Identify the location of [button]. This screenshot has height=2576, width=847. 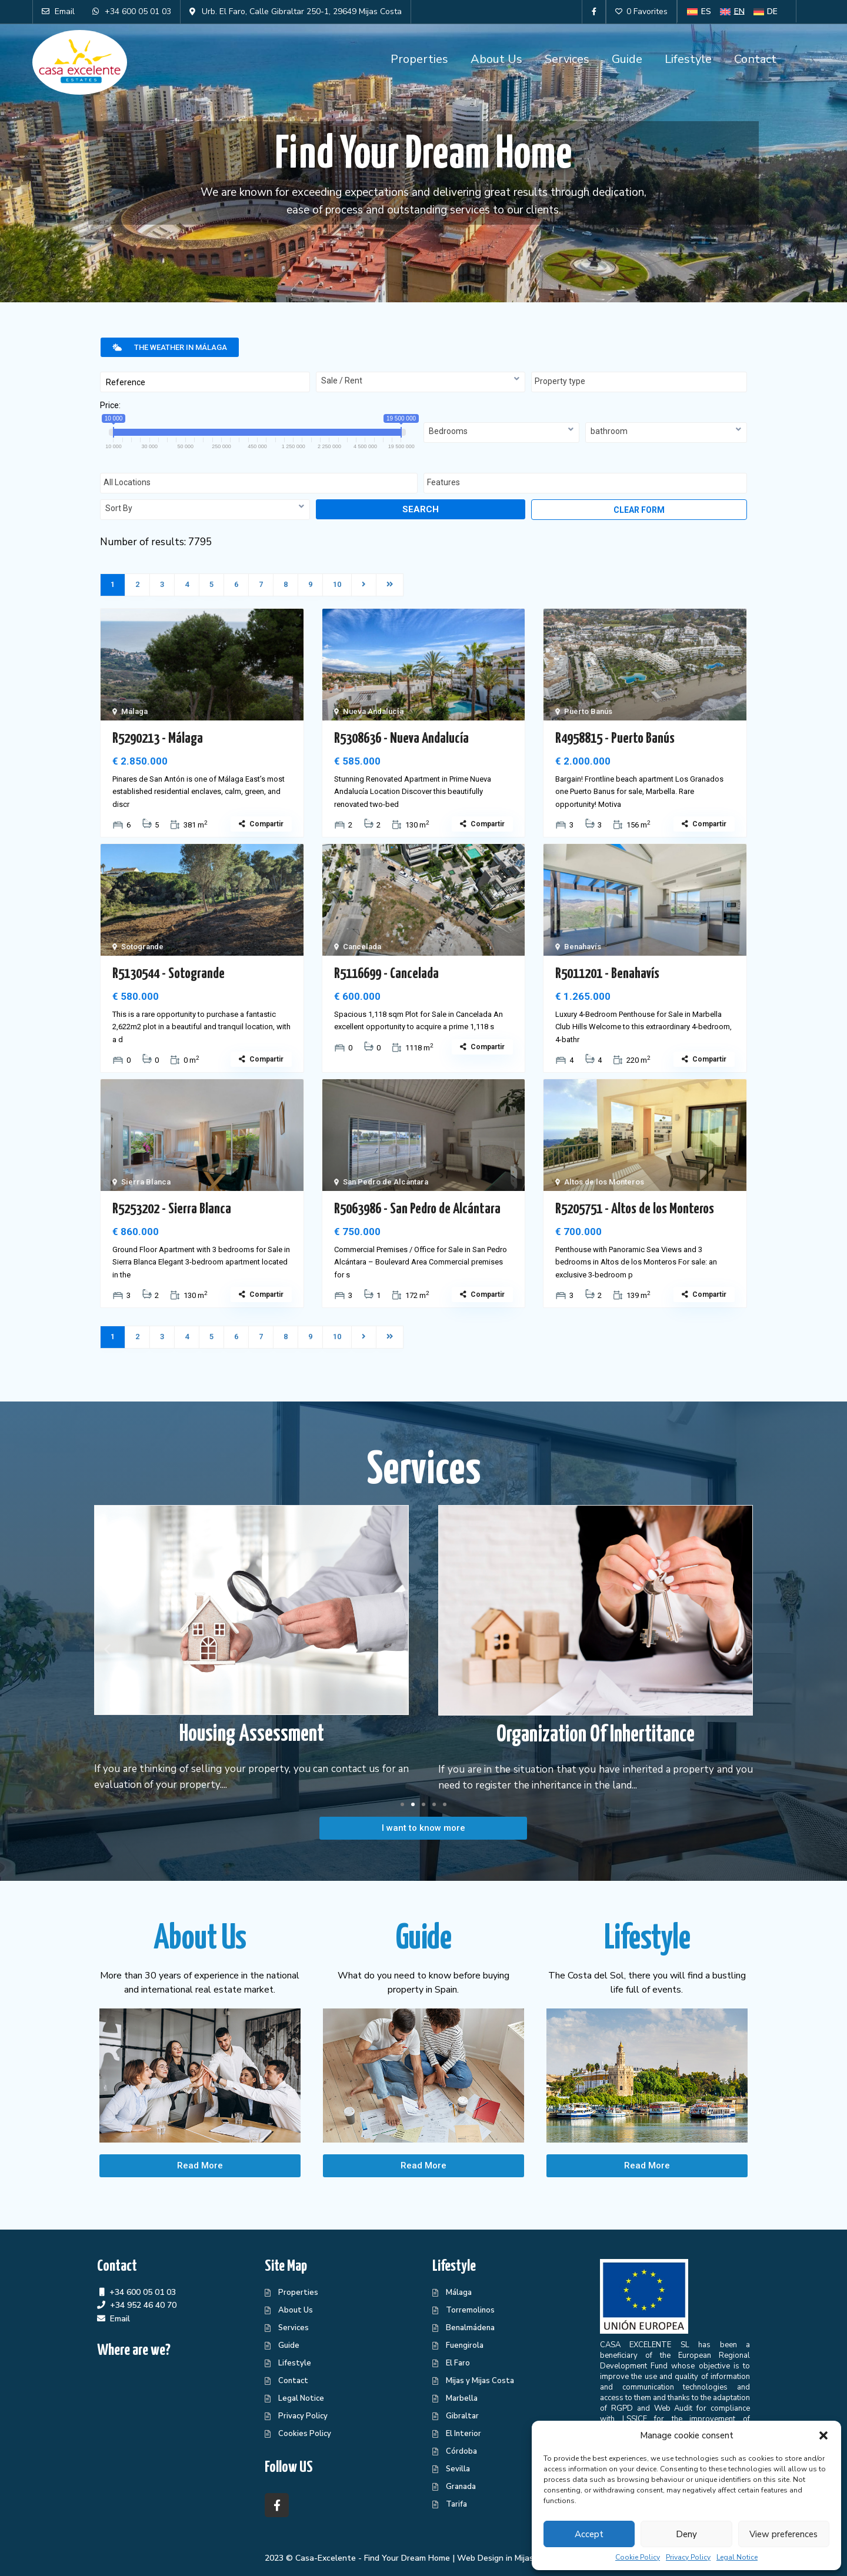
(823, 2435).